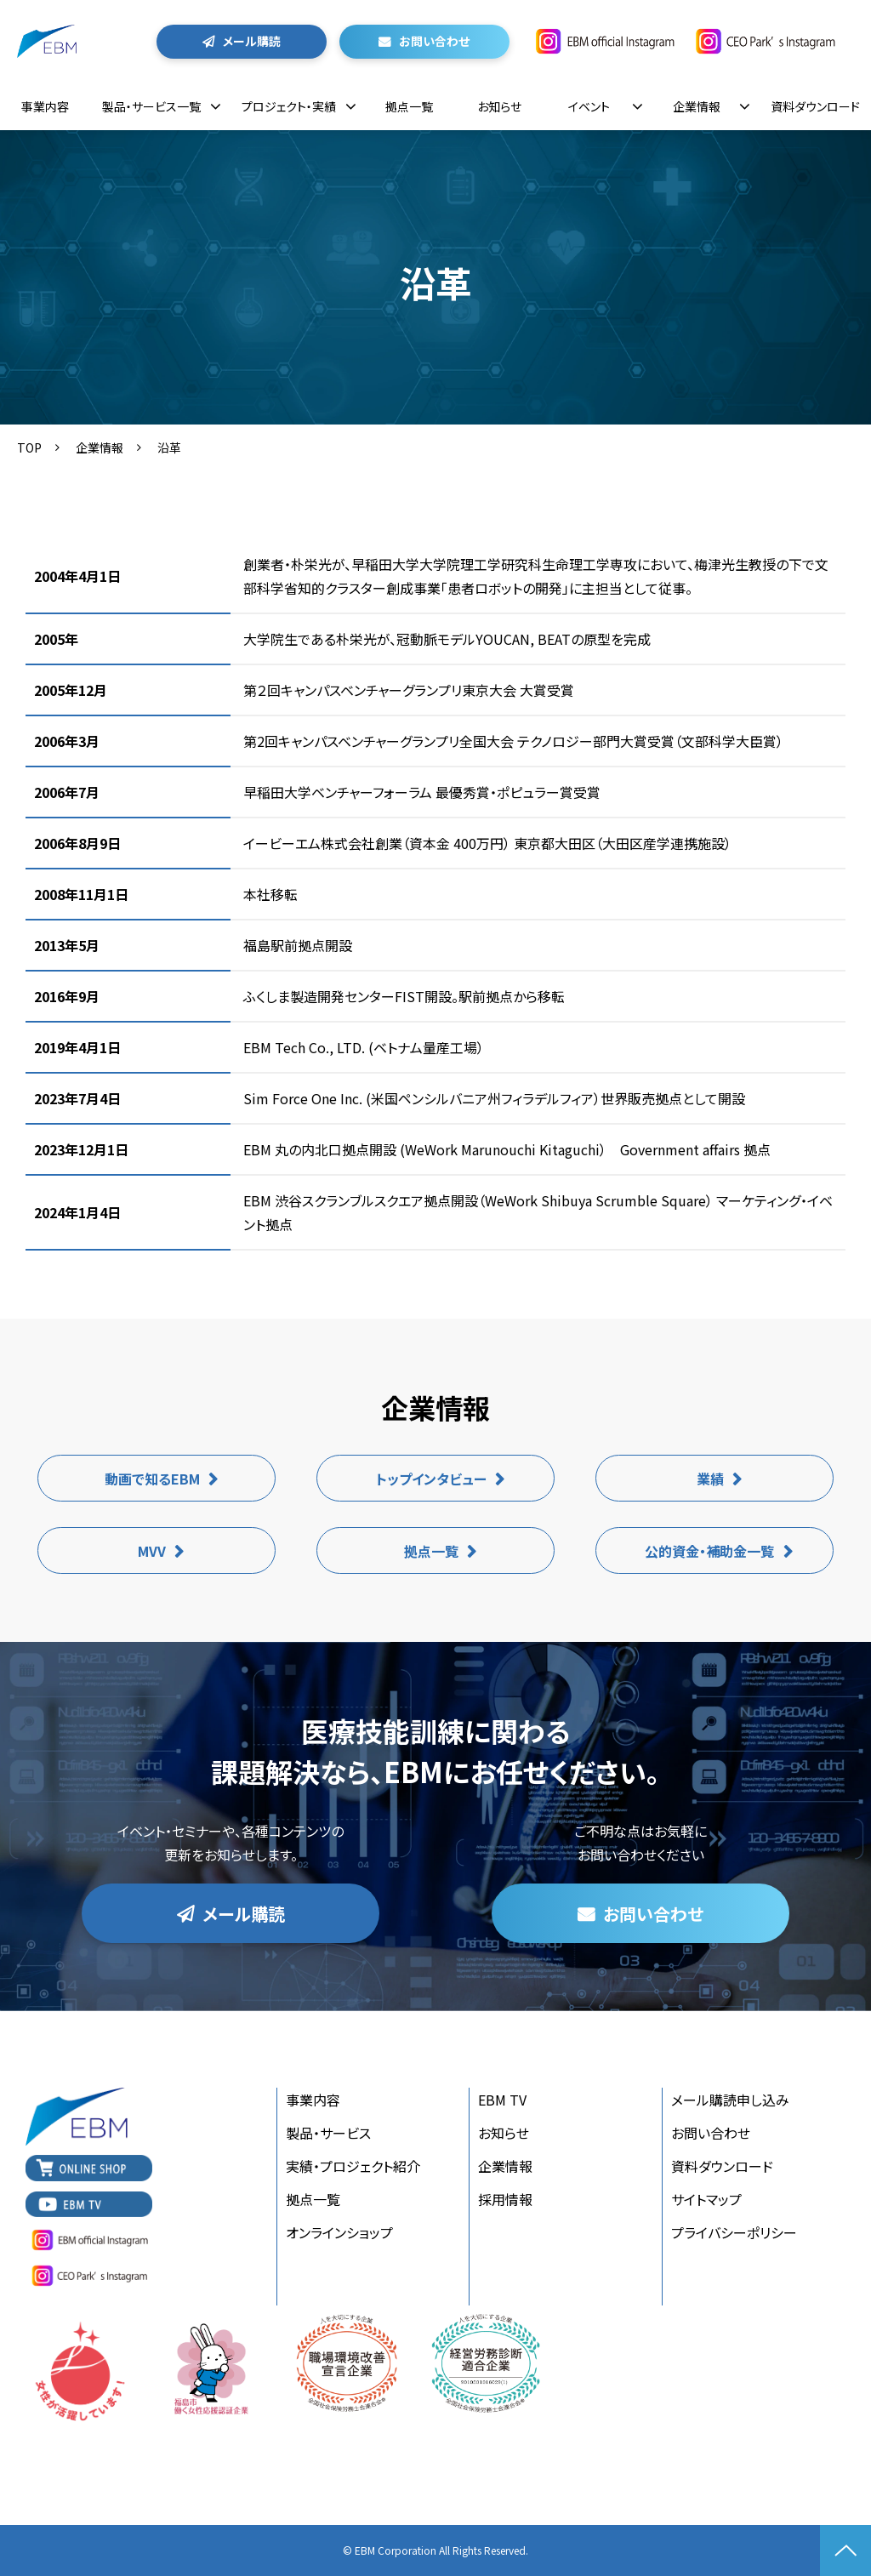  Describe the element at coordinates (409, 106) in the screenshot. I see `拠点一覧` at that location.